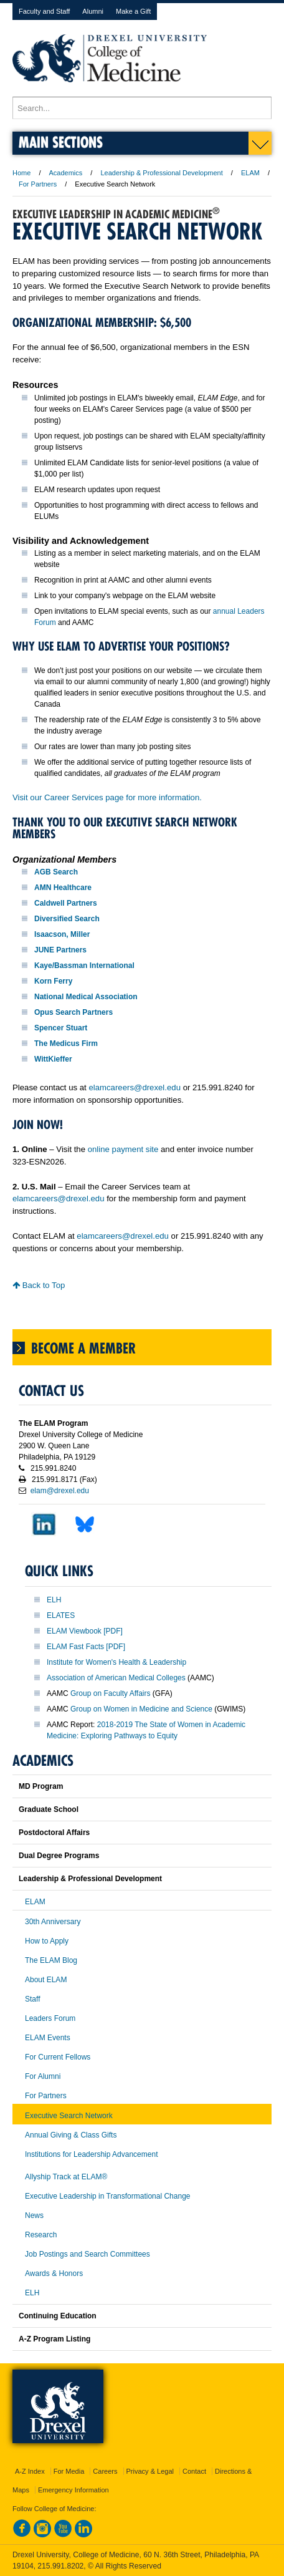  Describe the element at coordinates (110, 1693) in the screenshot. I see `Group on Faculty Affairs` at that location.